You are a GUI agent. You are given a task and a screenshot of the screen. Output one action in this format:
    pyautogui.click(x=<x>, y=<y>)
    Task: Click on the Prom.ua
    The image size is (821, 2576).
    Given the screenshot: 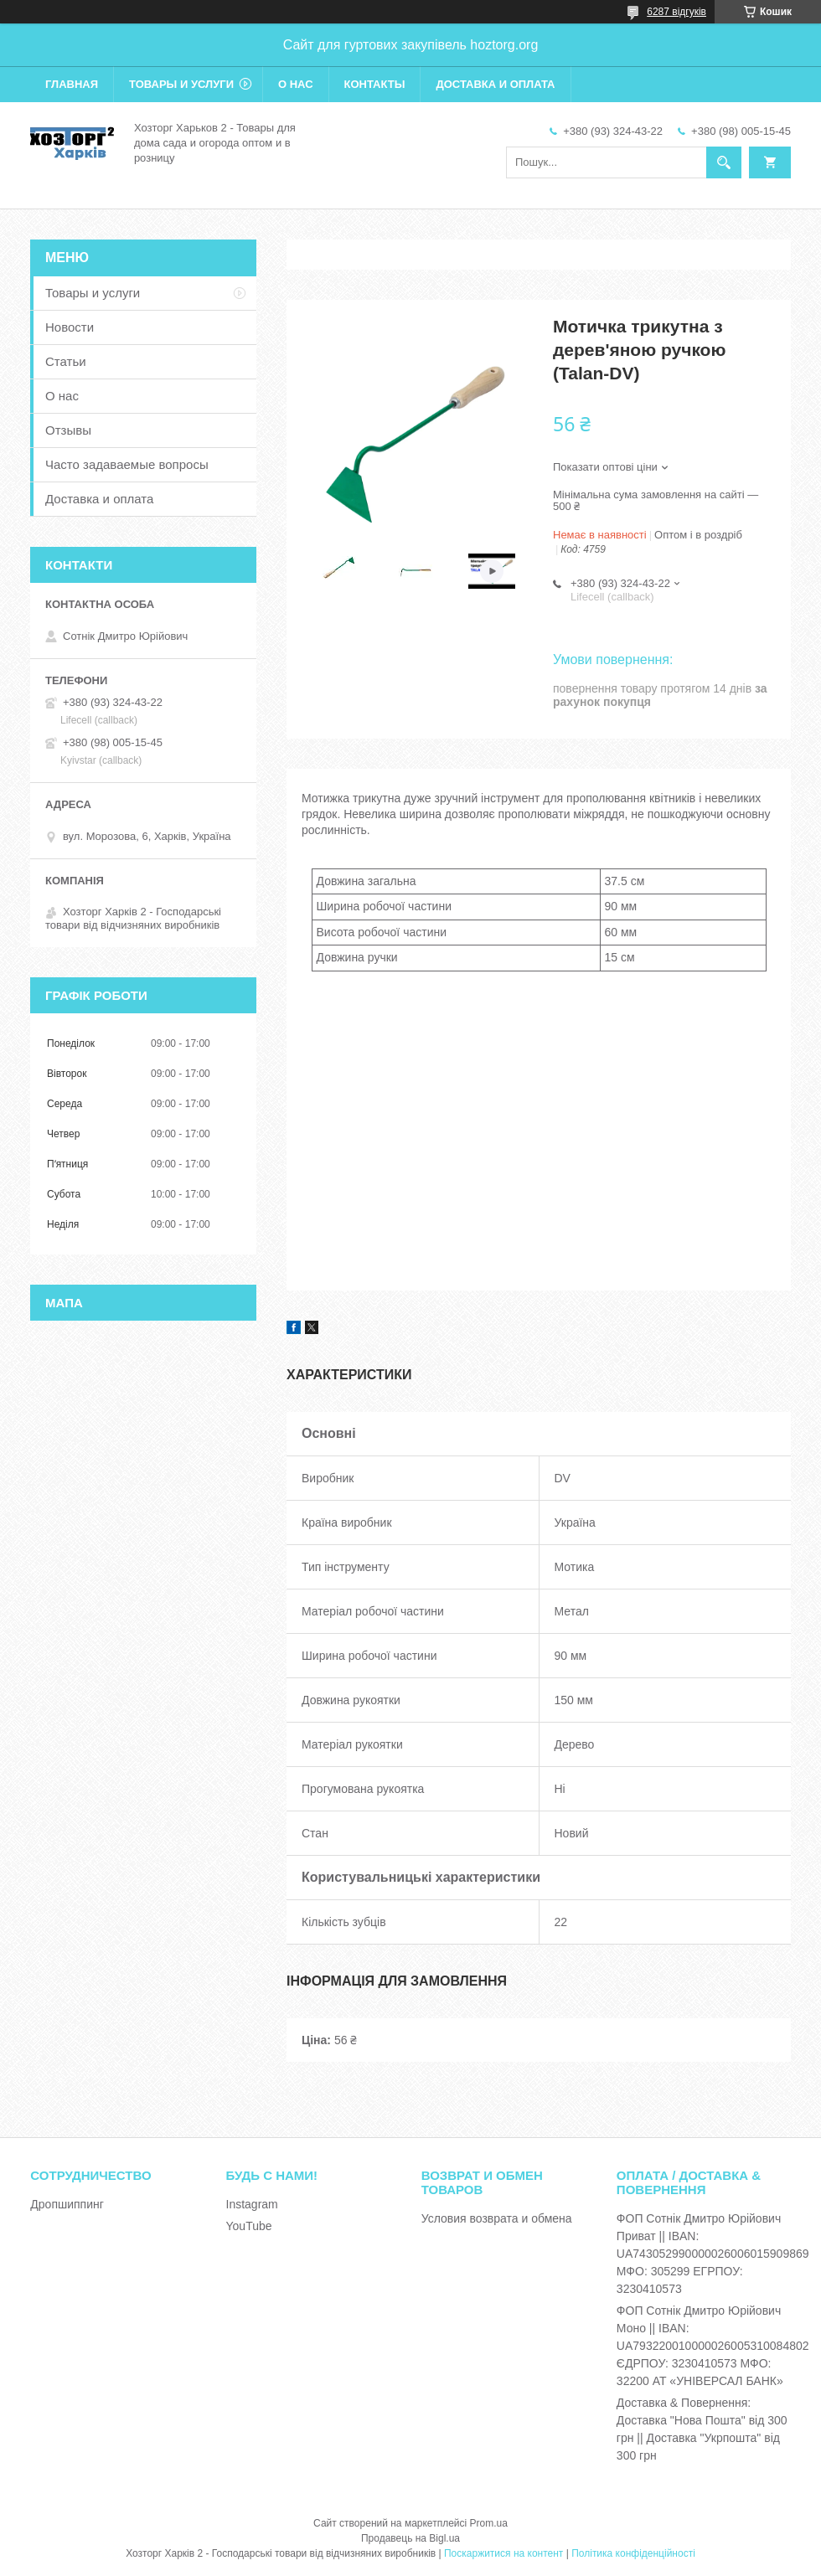 What is the action you would take?
    pyautogui.click(x=489, y=2523)
    